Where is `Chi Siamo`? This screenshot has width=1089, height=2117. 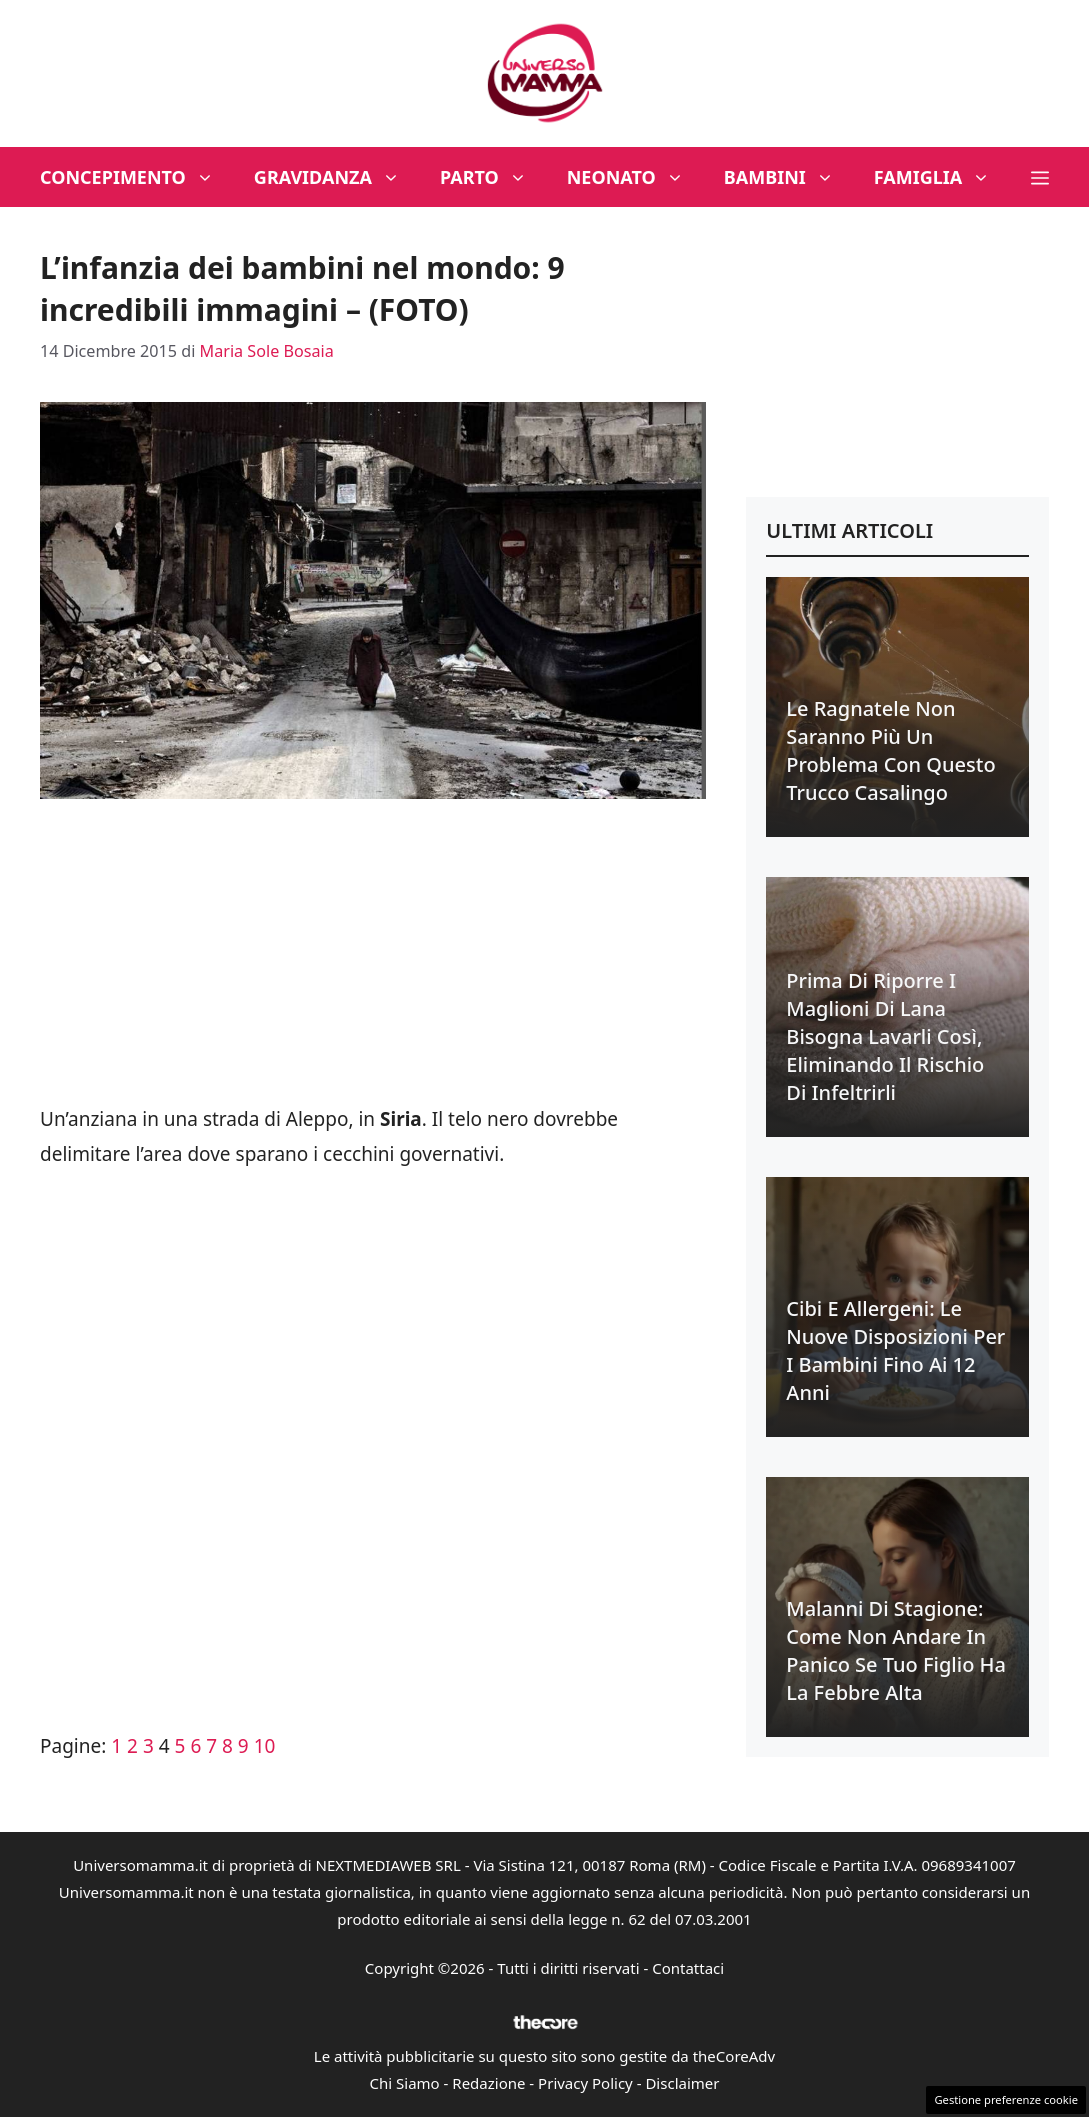 Chi Siamo is located at coordinates (405, 2083).